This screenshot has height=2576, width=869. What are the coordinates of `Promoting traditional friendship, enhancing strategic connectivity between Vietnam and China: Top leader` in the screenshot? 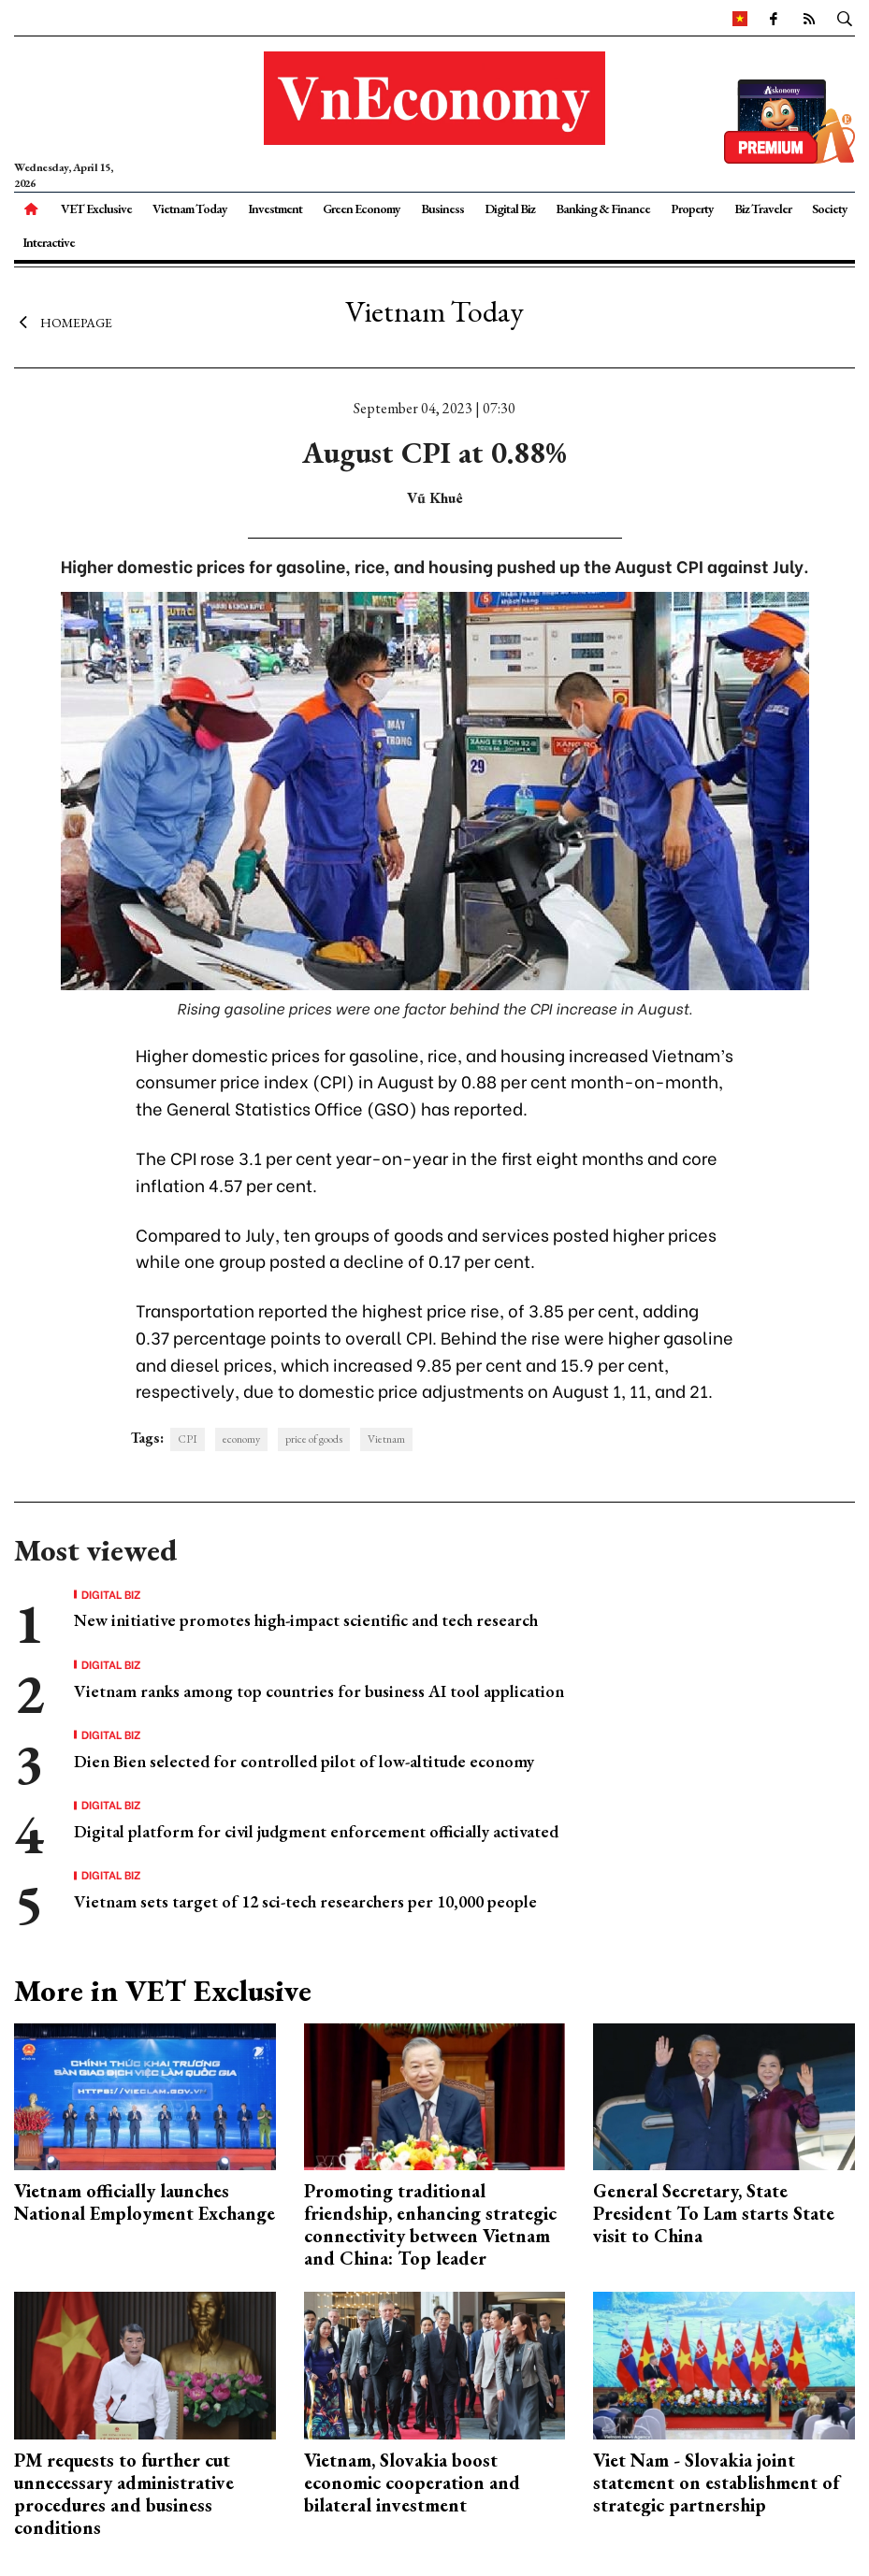 It's located at (430, 2224).